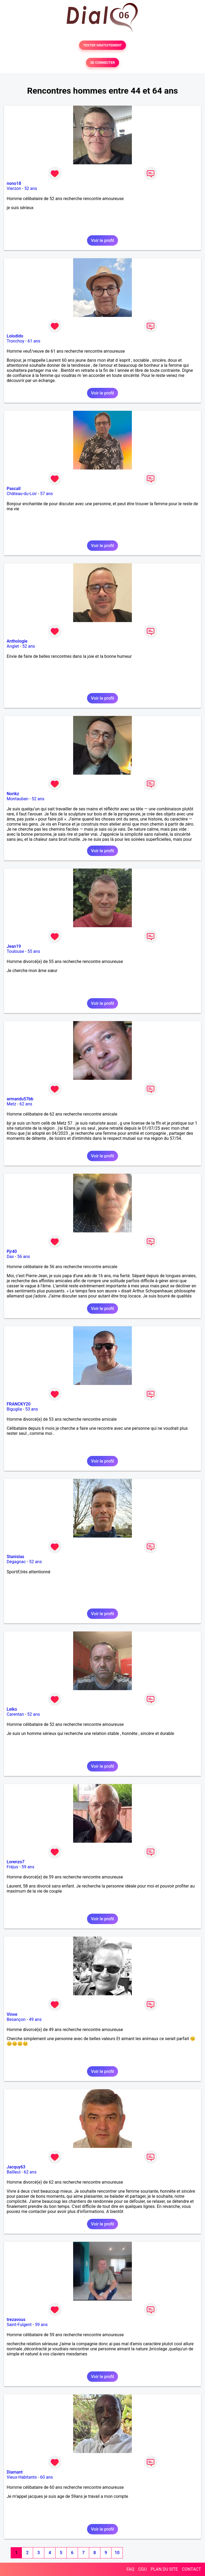 This screenshot has height=2576, width=205. Describe the element at coordinates (12, 1866) in the screenshot. I see `Fréjus` at that location.